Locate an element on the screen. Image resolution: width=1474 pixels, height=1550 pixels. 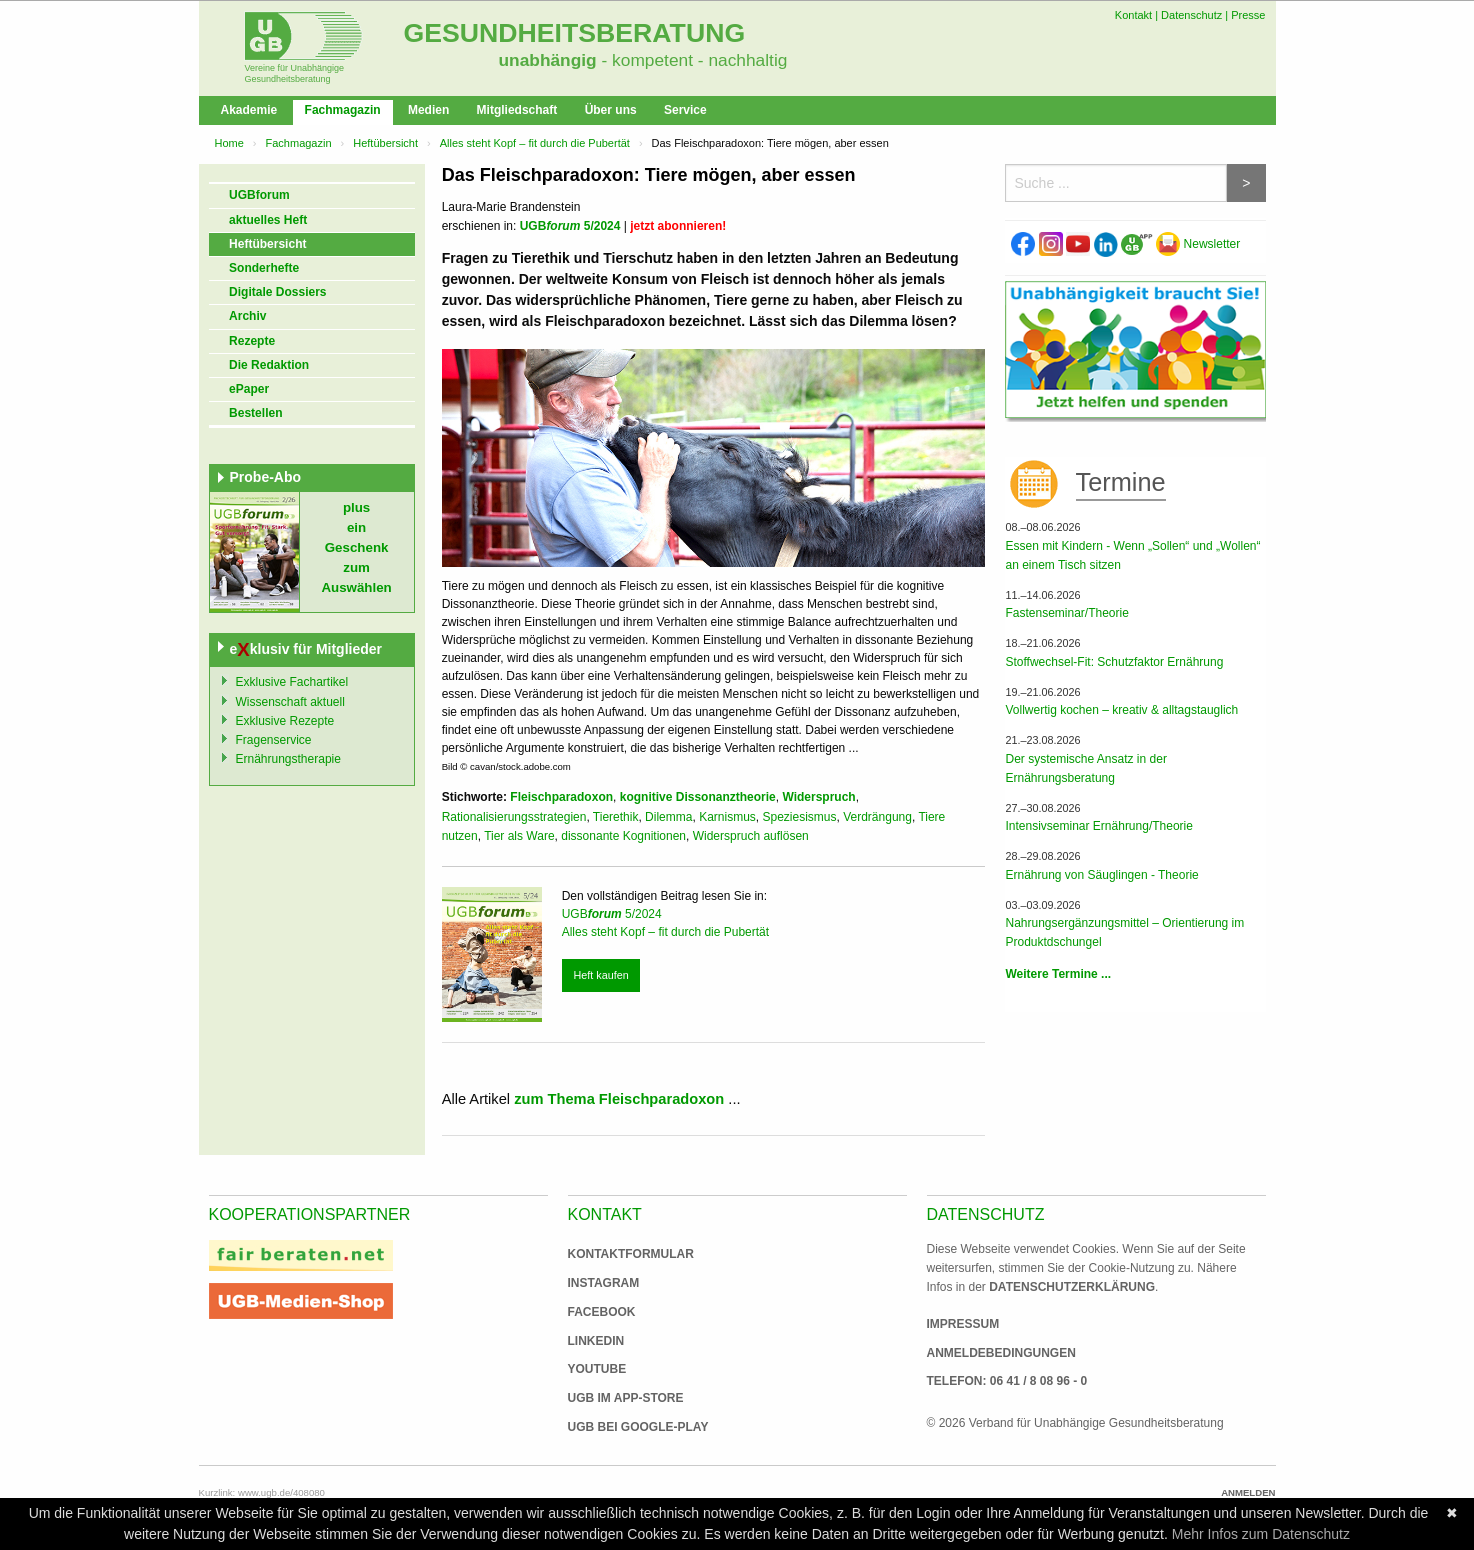
UGB im App-Store is located at coordinates (618, 1398).